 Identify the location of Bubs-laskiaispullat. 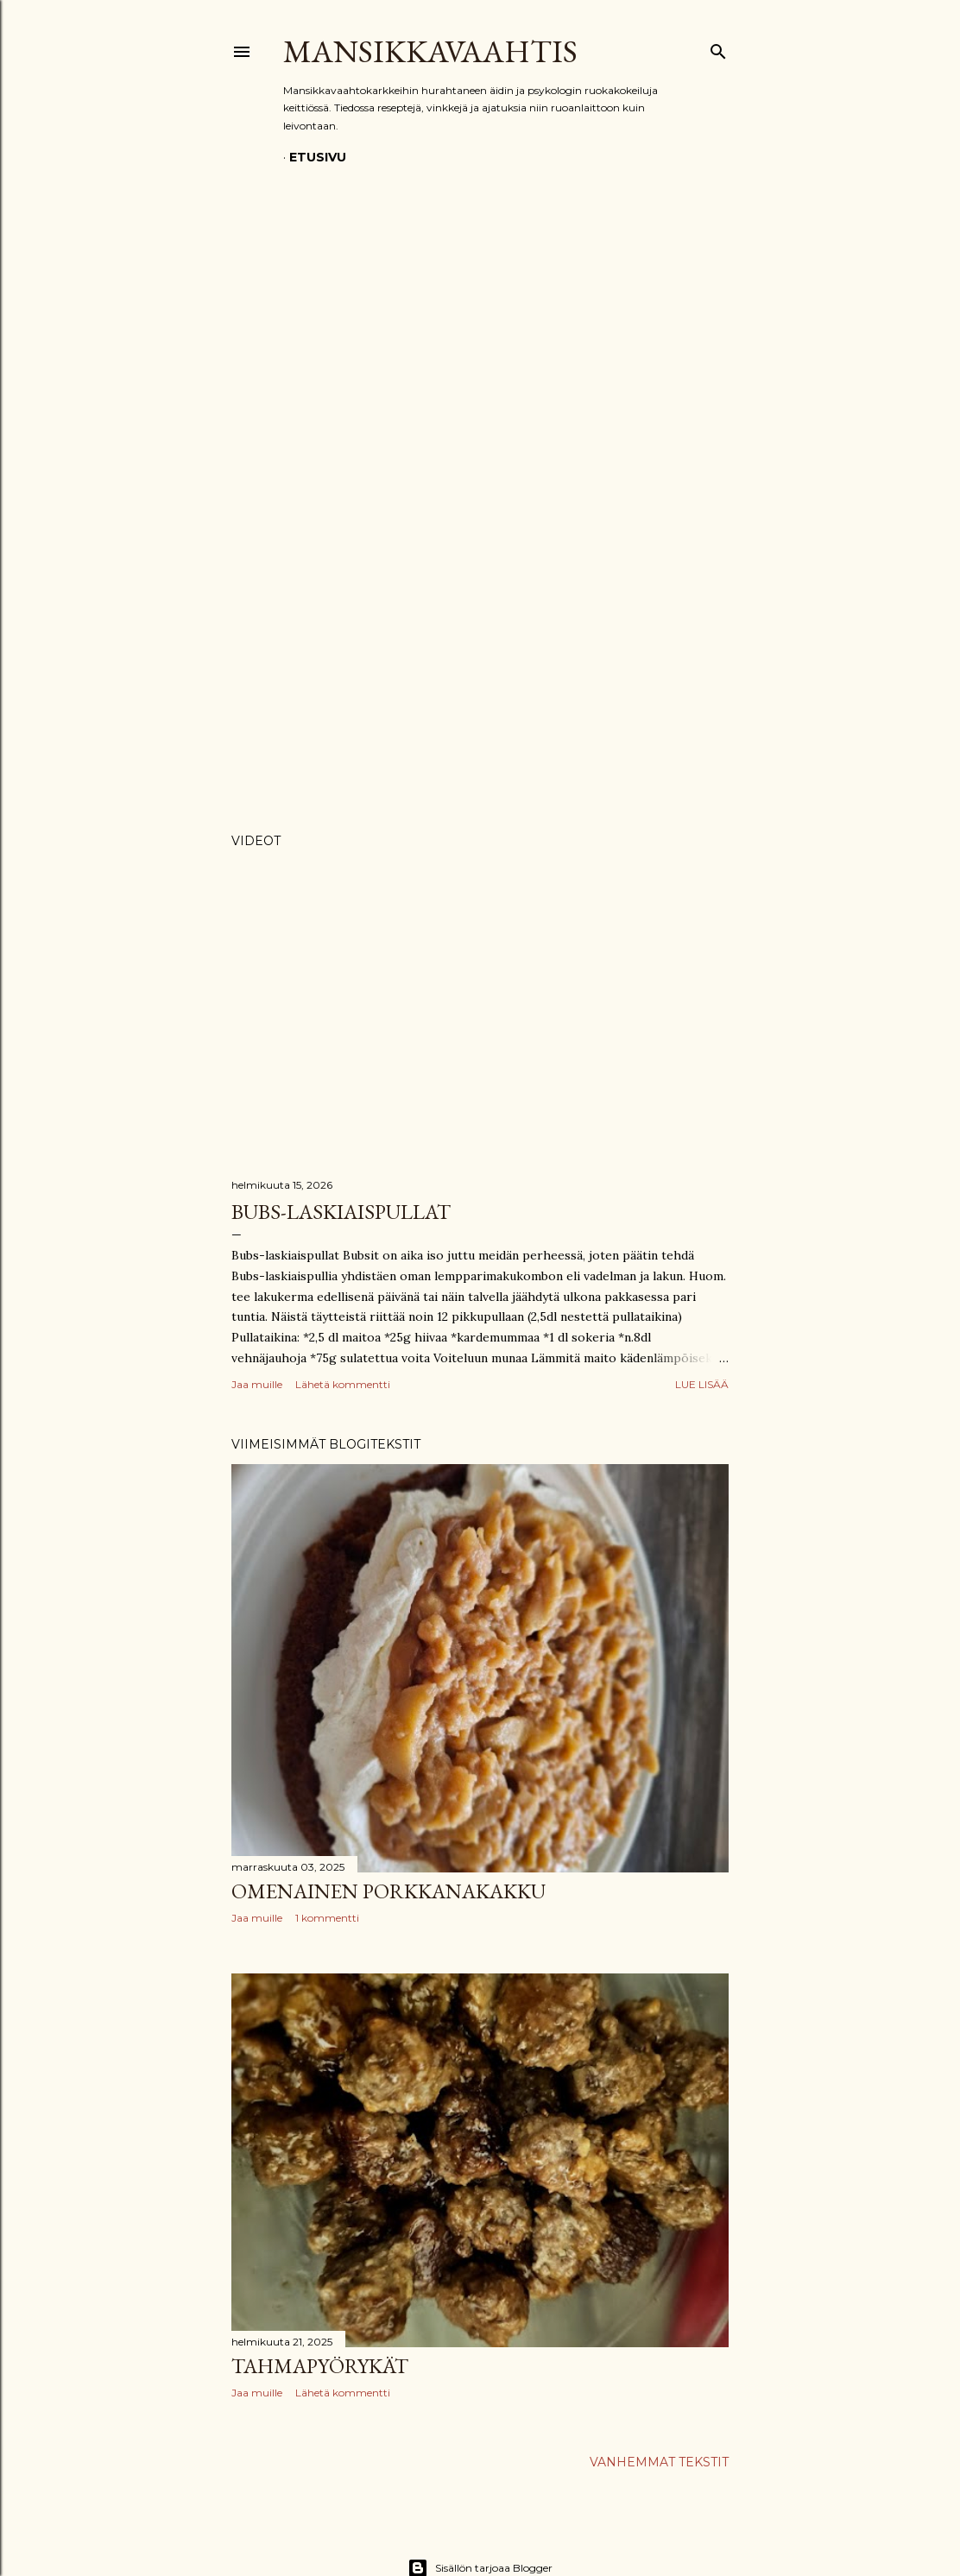
(341, 1211).